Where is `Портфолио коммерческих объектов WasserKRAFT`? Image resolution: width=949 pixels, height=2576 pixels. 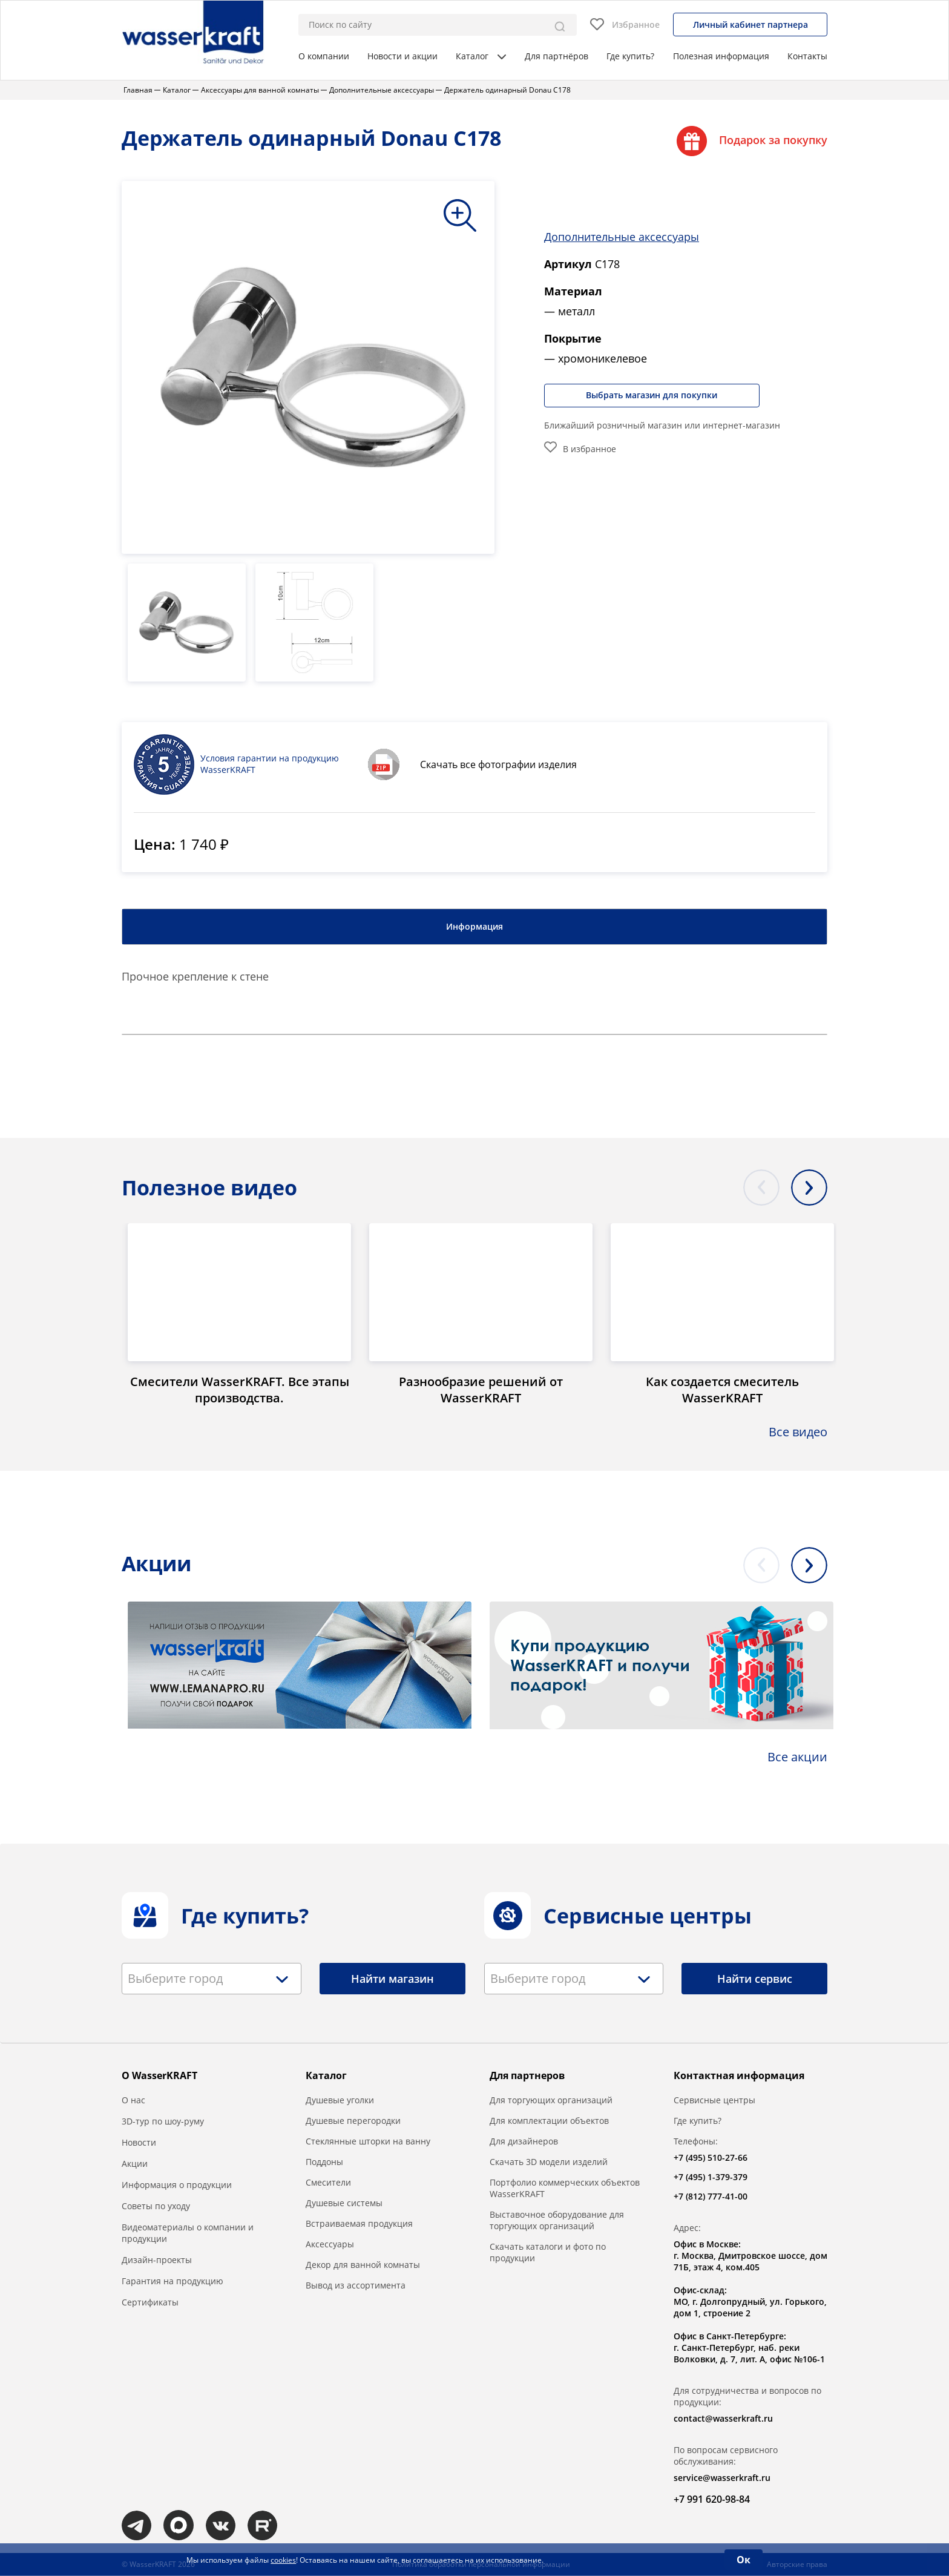 Портфолио коммерческих объектов WasserKRAFT is located at coordinates (565, 2188).